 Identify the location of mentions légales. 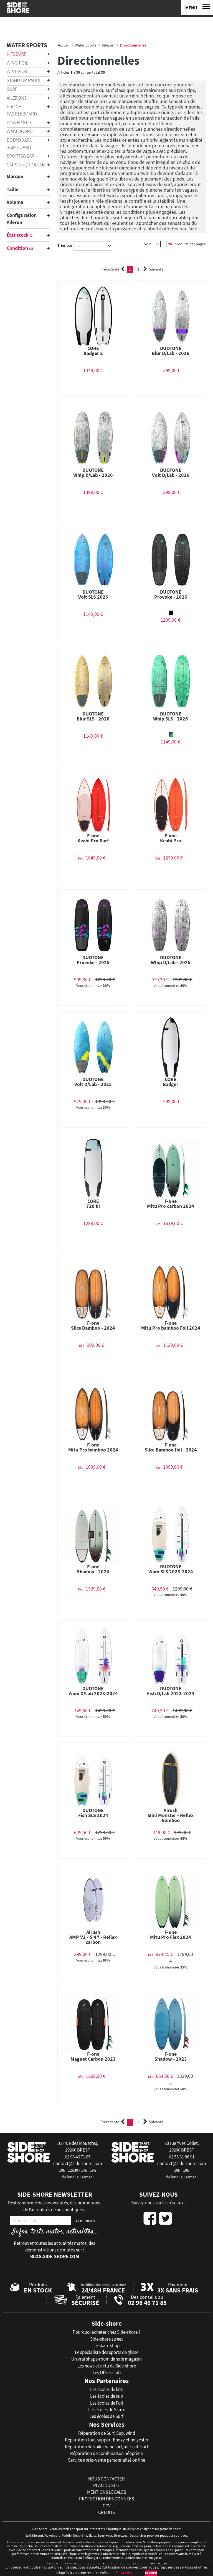
(106, 2492).